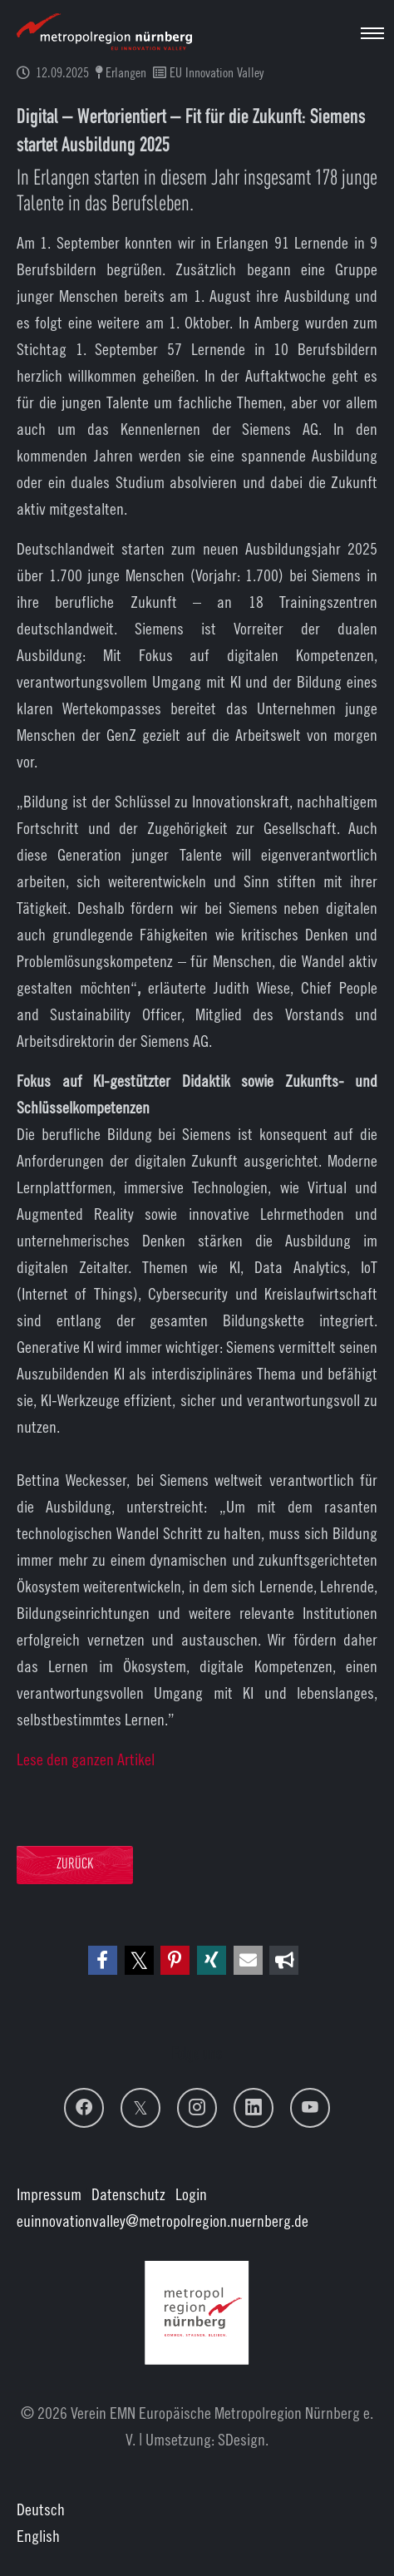 This screenshot has width=394, height=2576. Describe the element at coordinates (86, 1759) in the screenshot. I see `Lese den ganzen Artikel` at that location.